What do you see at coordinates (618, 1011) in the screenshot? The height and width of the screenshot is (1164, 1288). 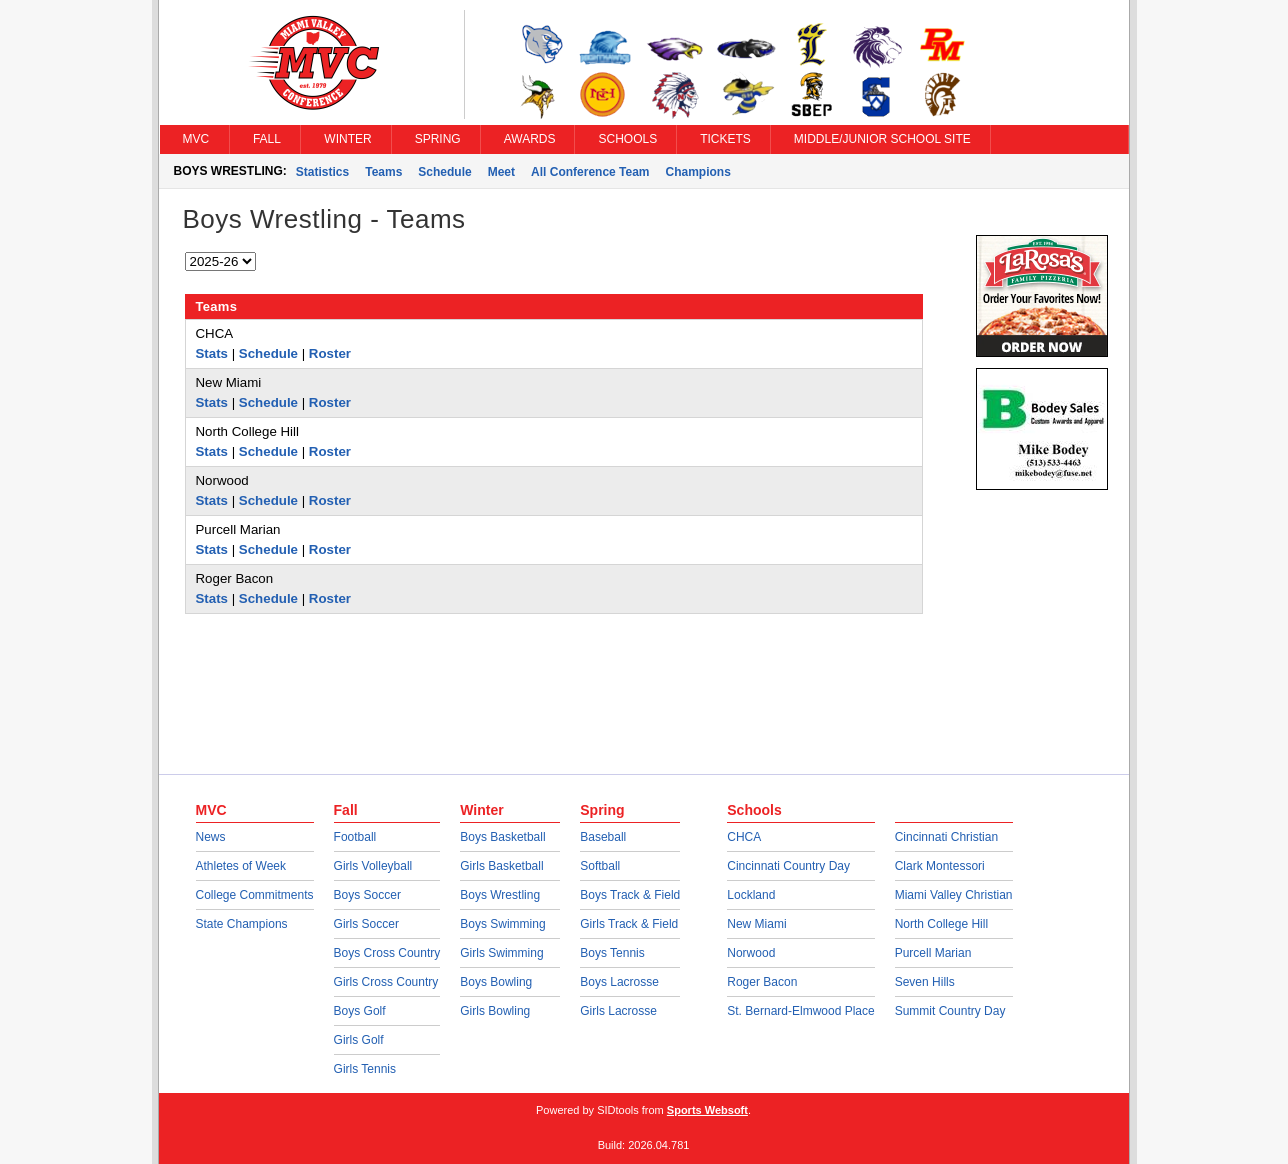 I see `Girls Lacrosse` at bounding box center [618, 1011].